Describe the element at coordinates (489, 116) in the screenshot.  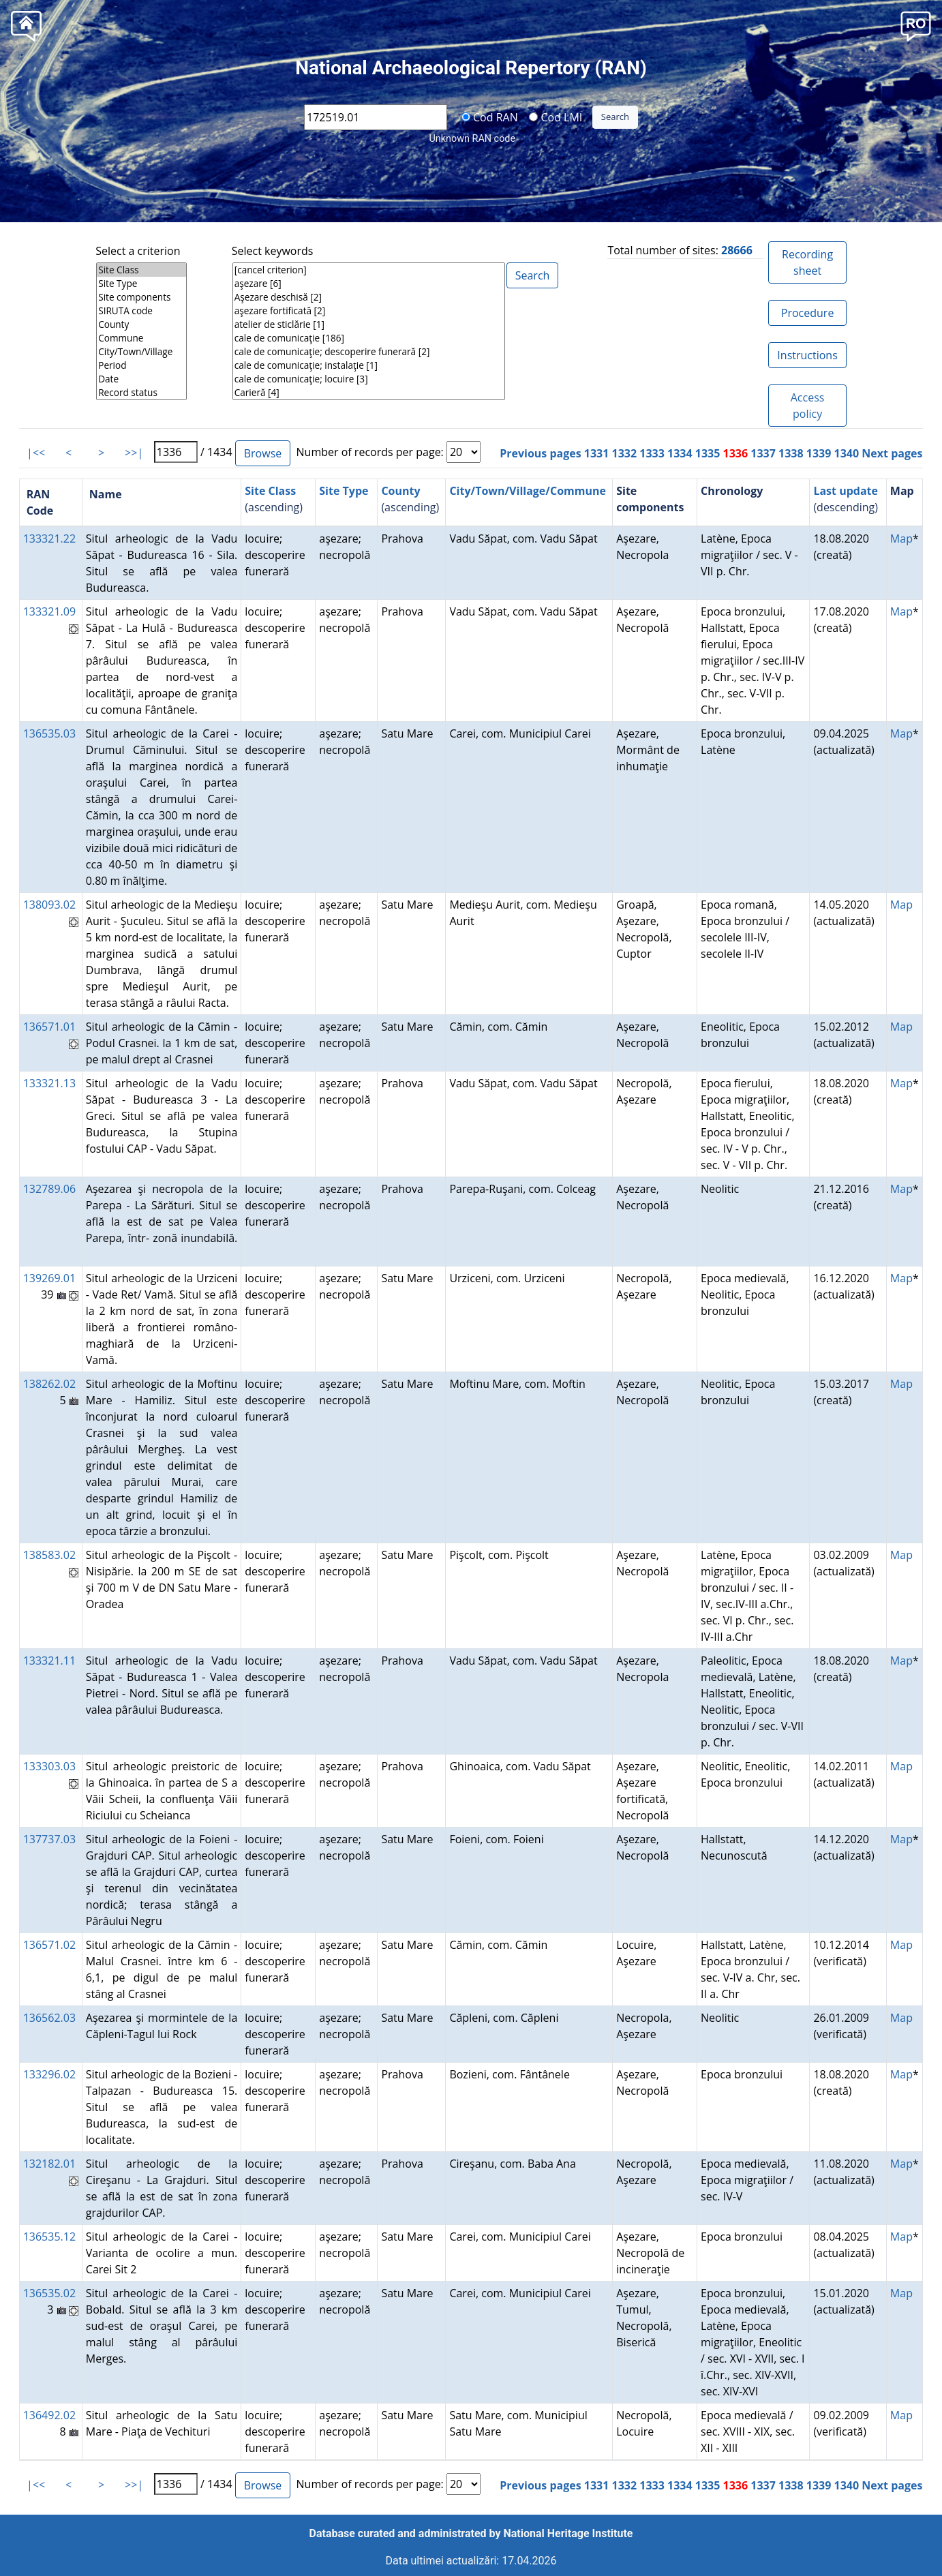
I see `Cod RAN` at that location.